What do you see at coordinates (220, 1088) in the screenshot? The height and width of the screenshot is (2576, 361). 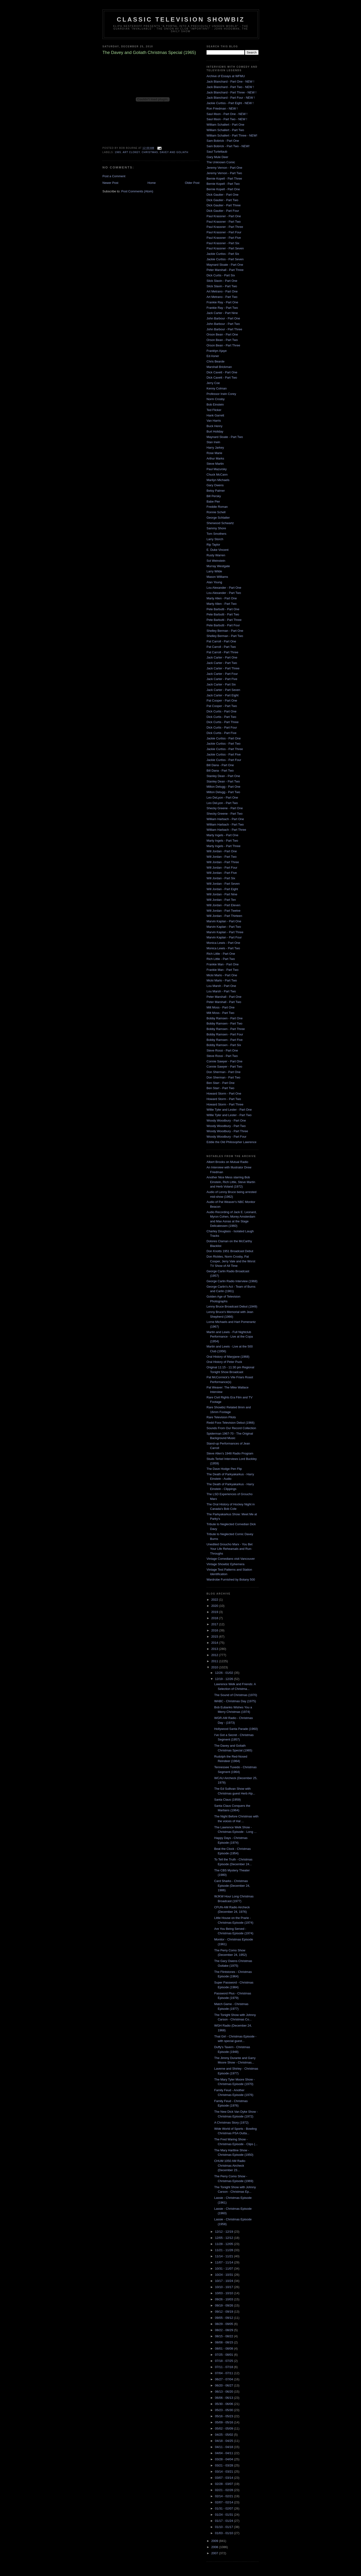 I see `Ben Starr - Part Two` at bounding box center [220, 1088].